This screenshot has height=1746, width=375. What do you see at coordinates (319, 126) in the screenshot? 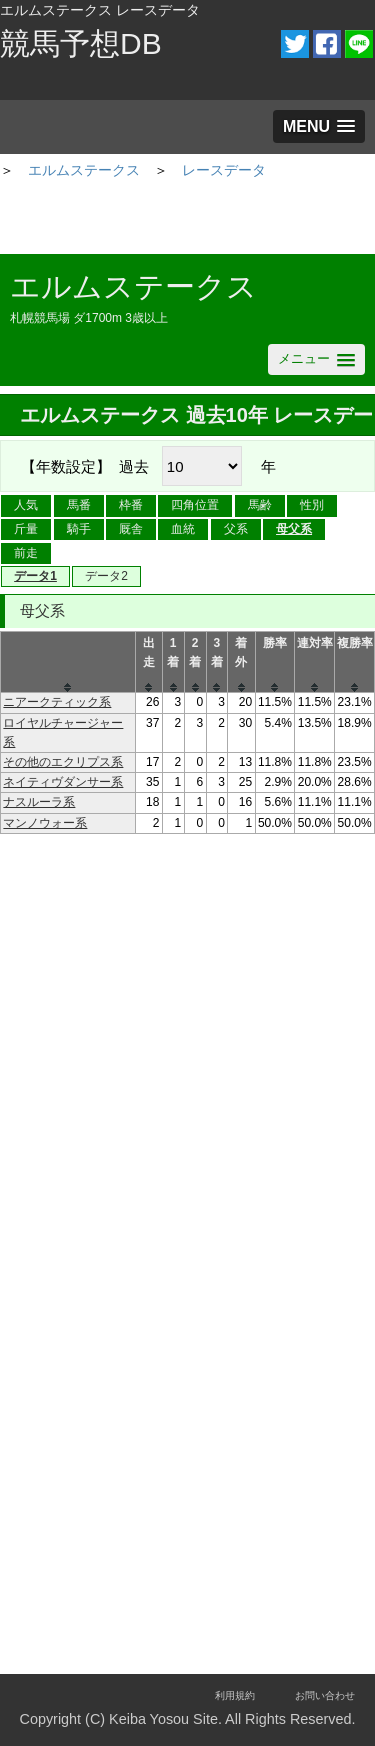
I see `[button]` at bounding box center [319, 126].